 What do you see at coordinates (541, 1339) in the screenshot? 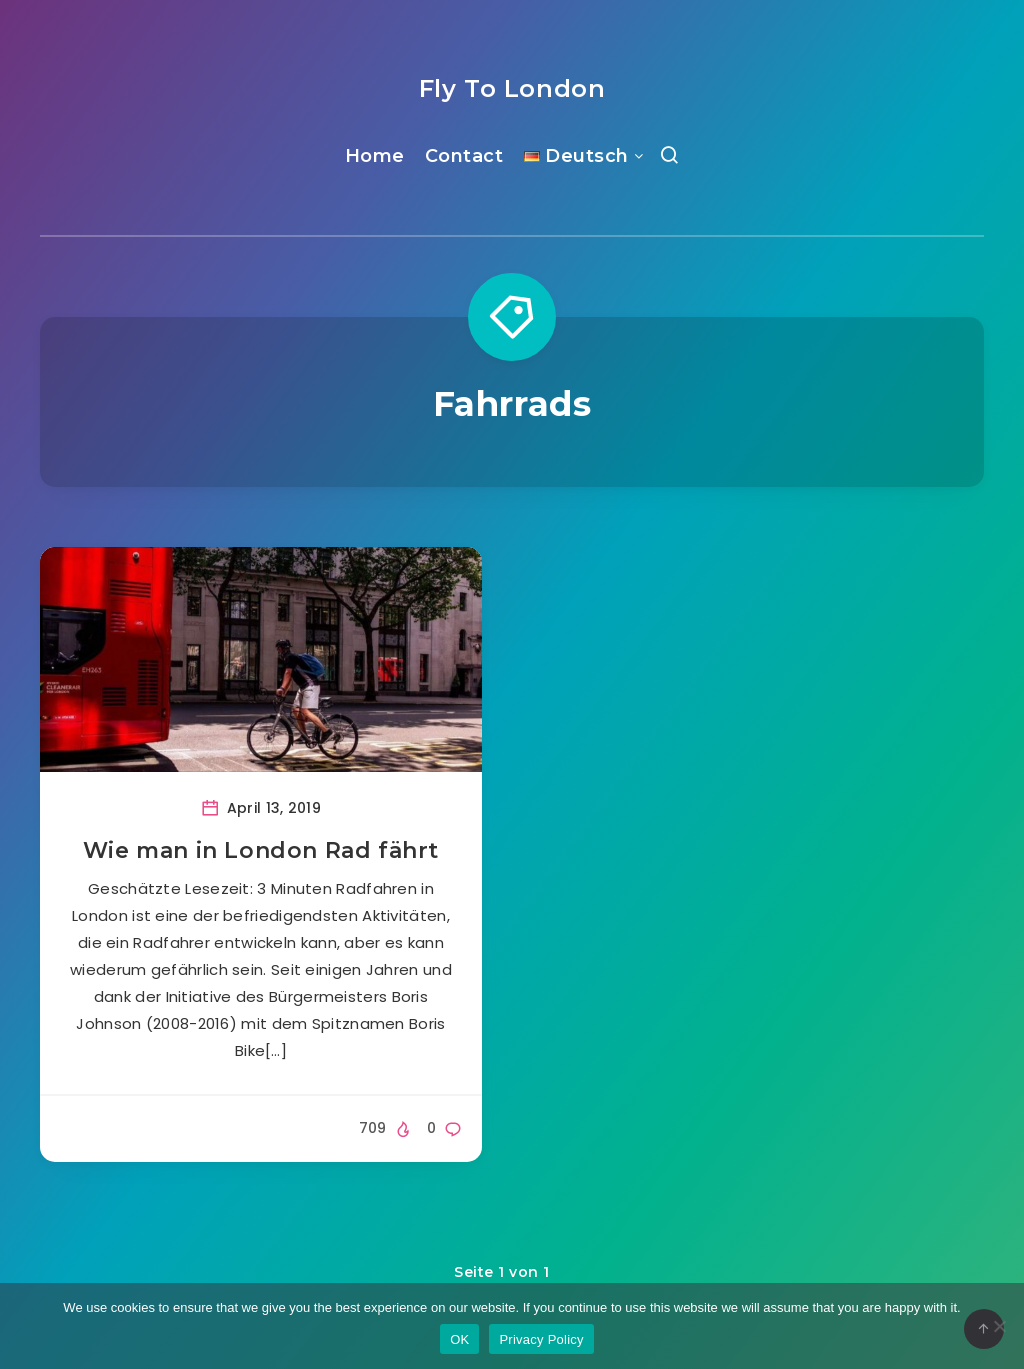
I see `Privacy Policy` at bounding box center [541, 1339].